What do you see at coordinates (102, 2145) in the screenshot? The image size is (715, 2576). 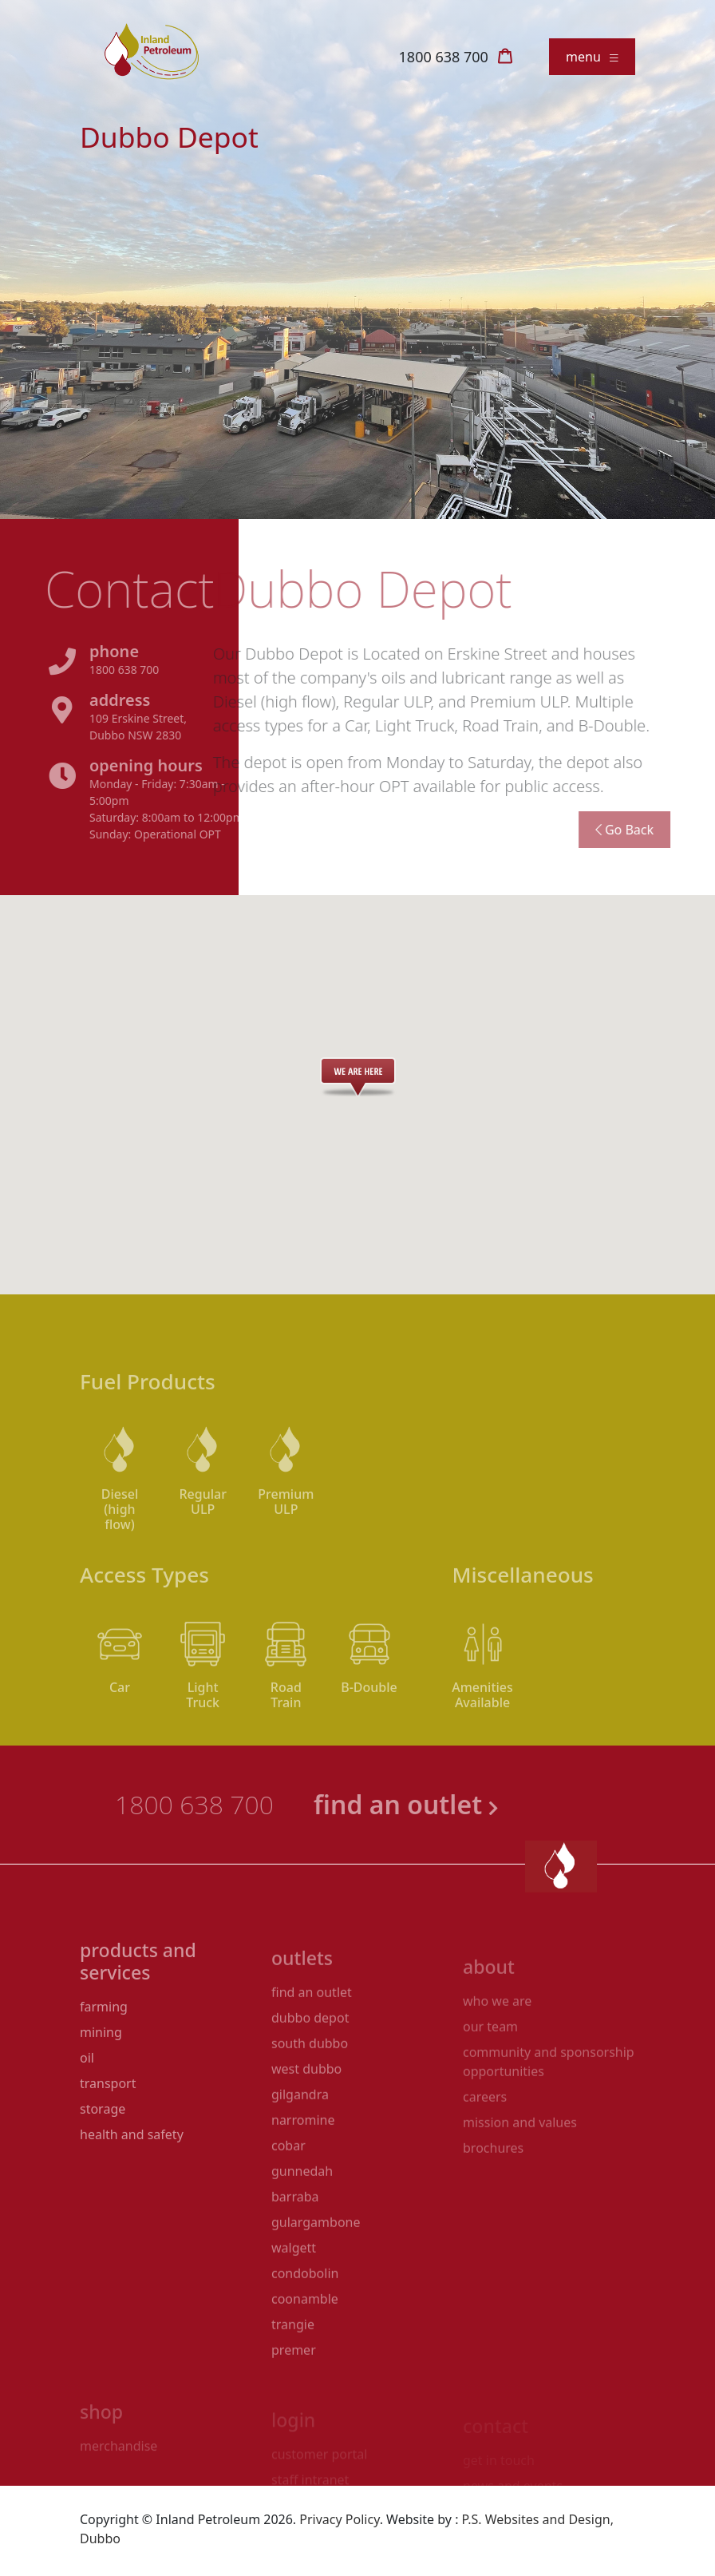 I see `Storage` at bounding box center [102, 2145].